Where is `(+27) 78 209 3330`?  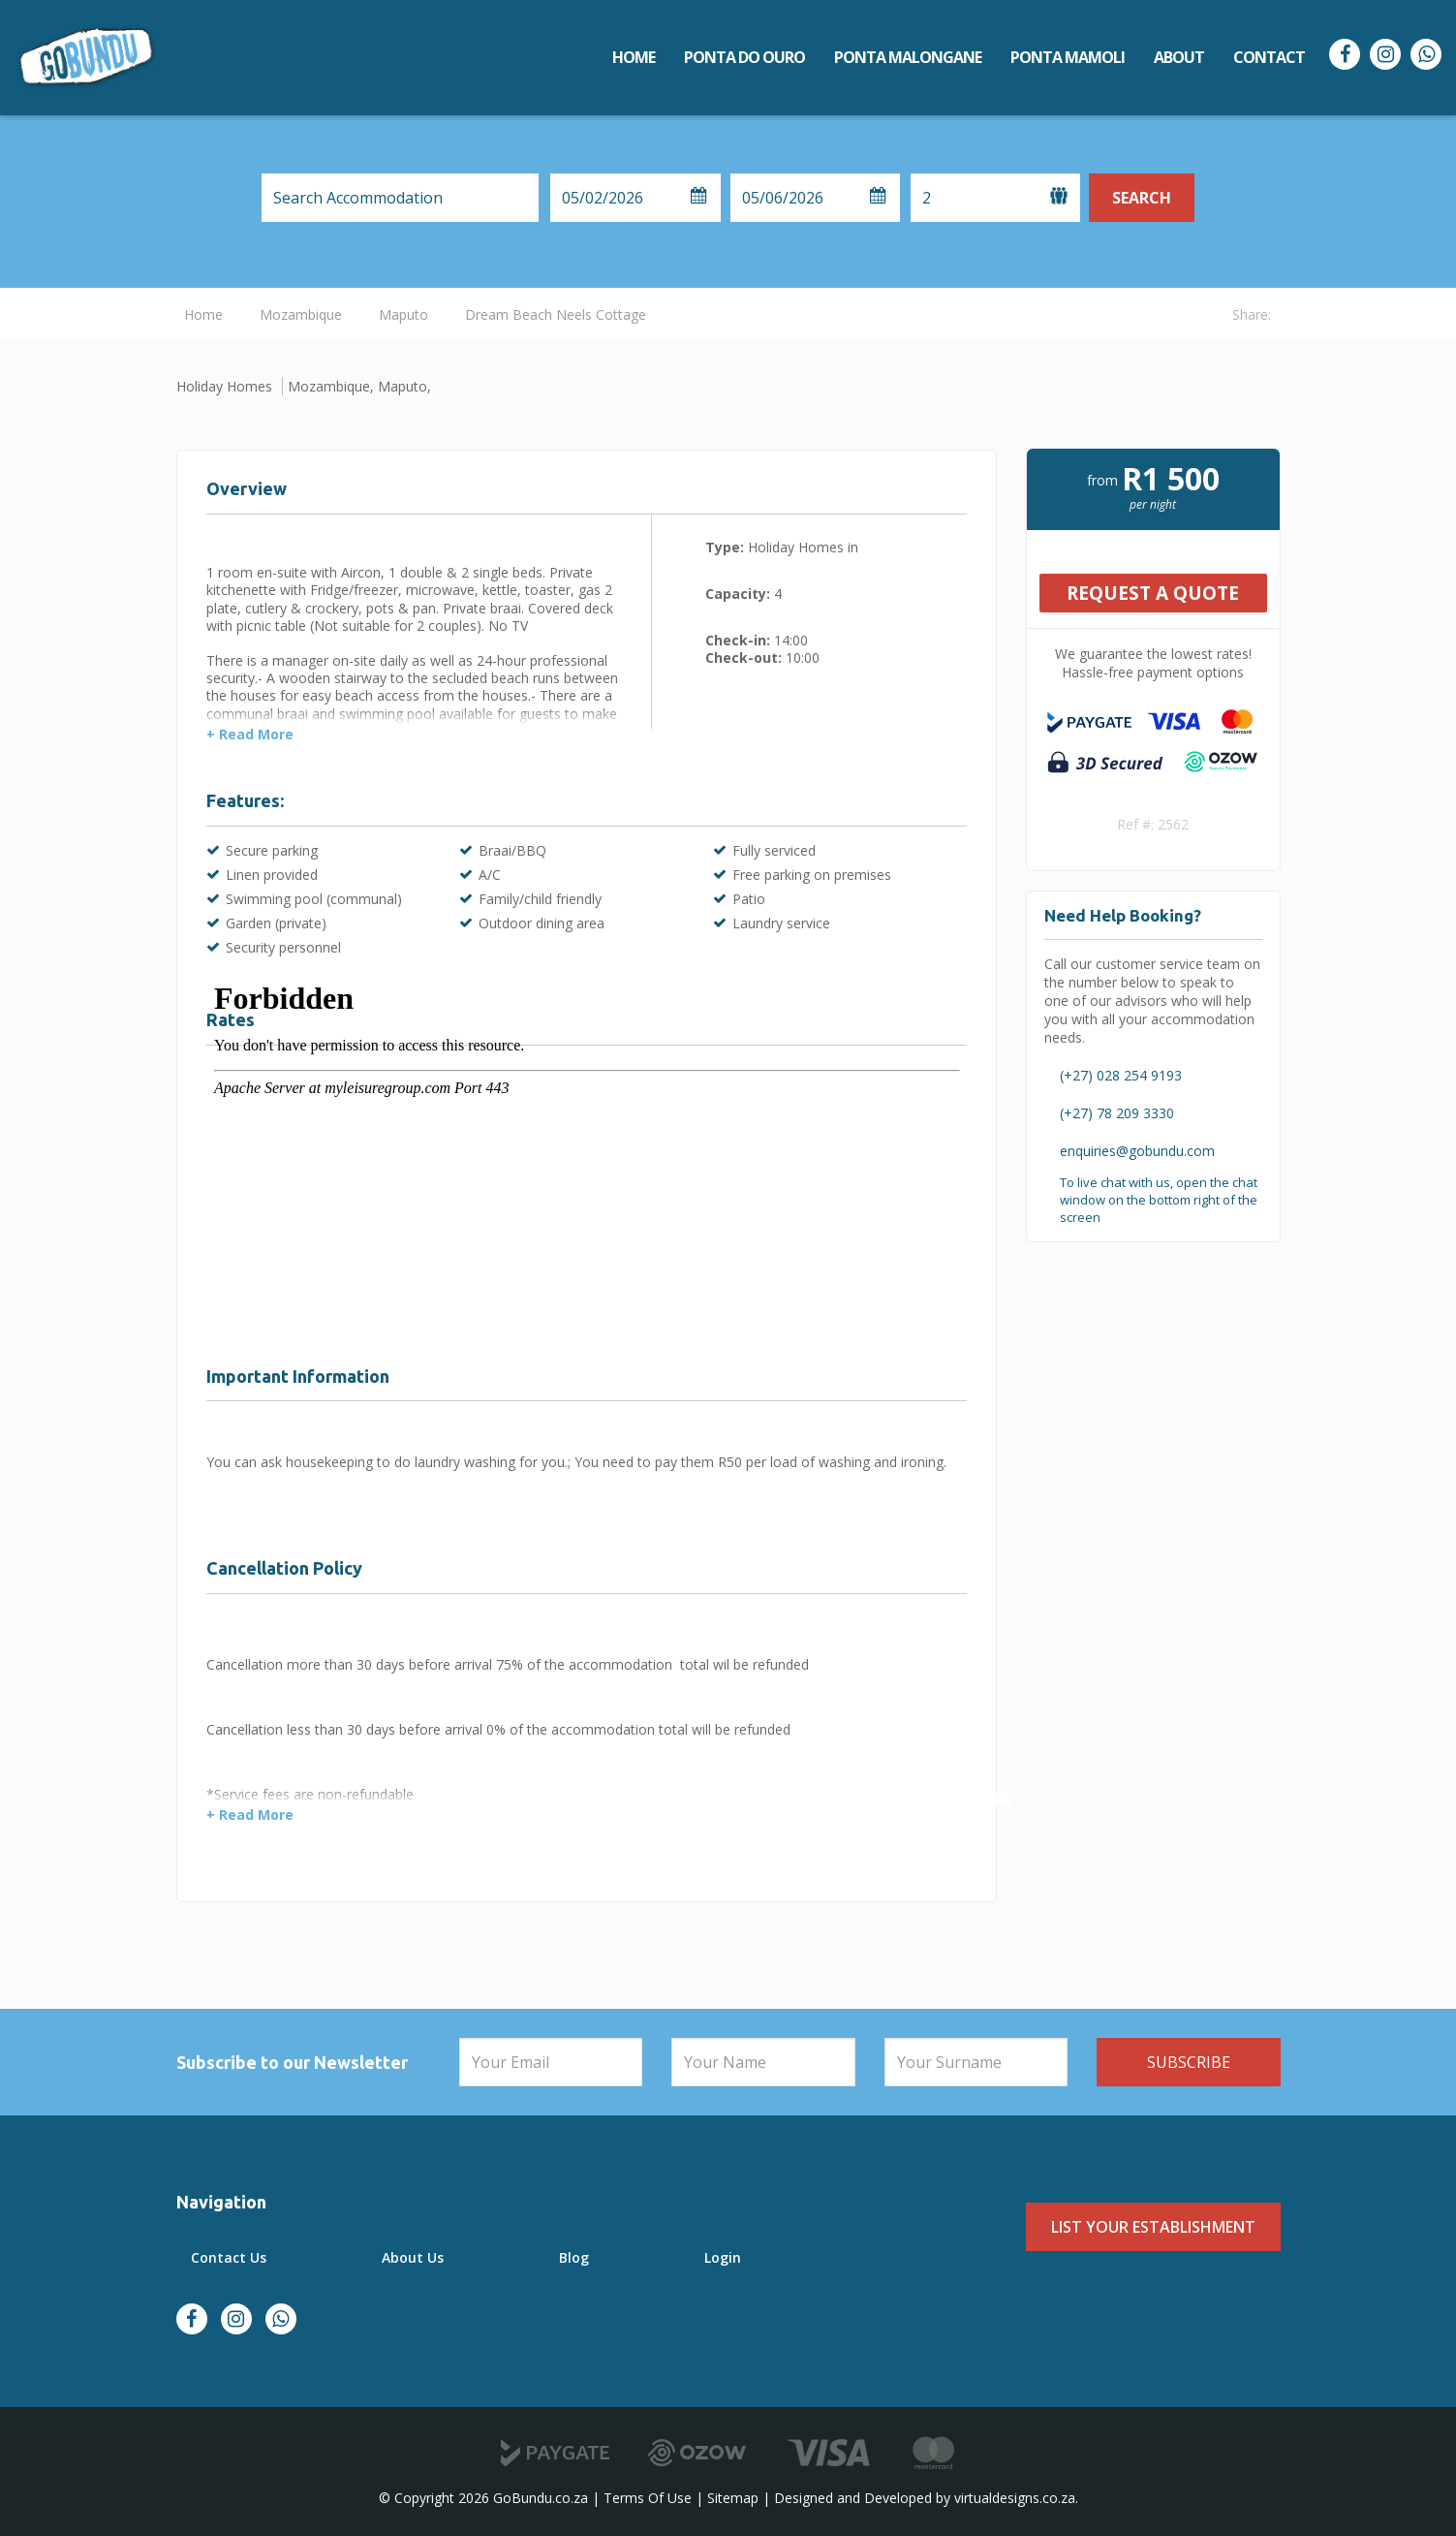
(+27) 78 209 3330 is located at coordinates (1117, 1113).